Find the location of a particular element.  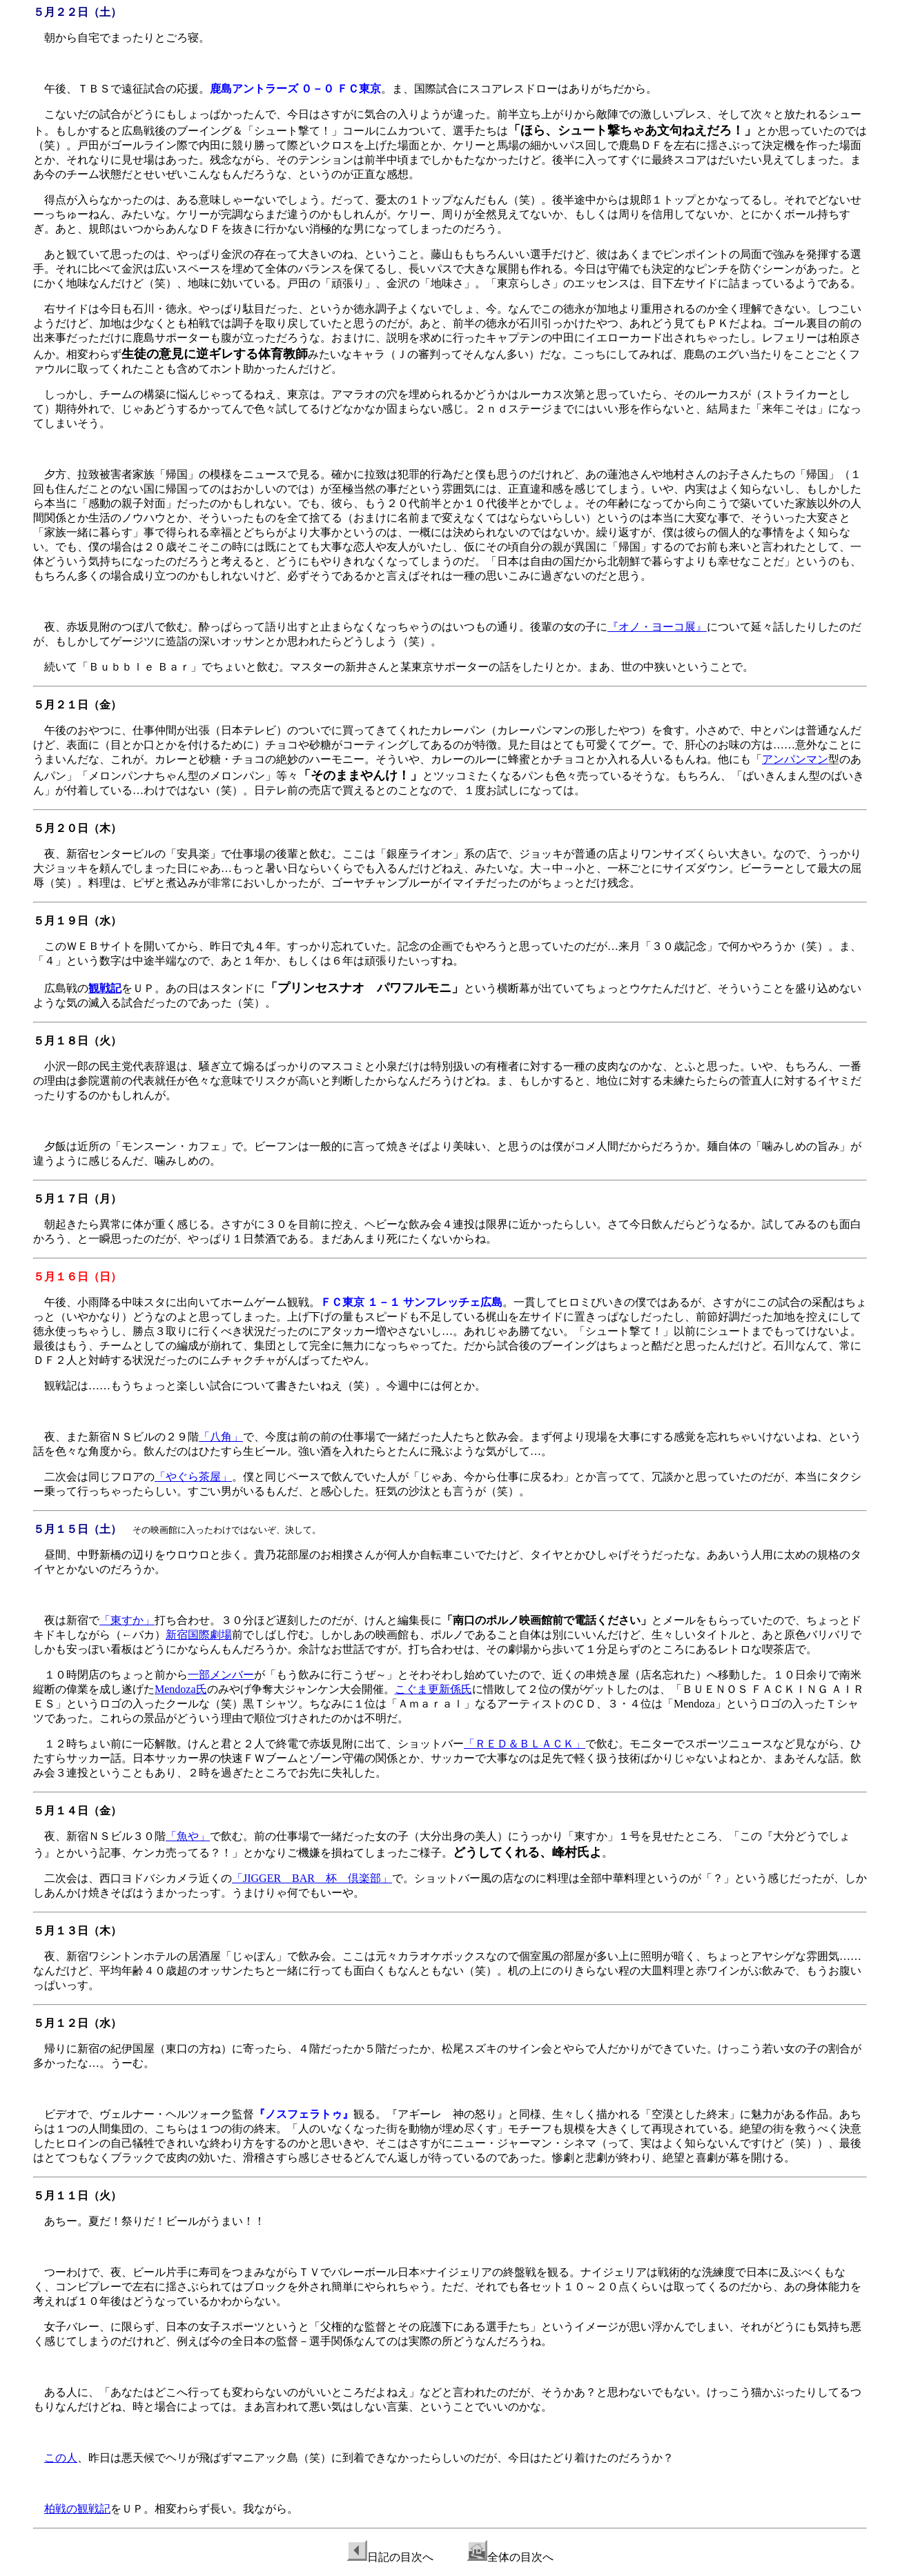

柏戦の観戦記 is located at coordinates (77, 2509).